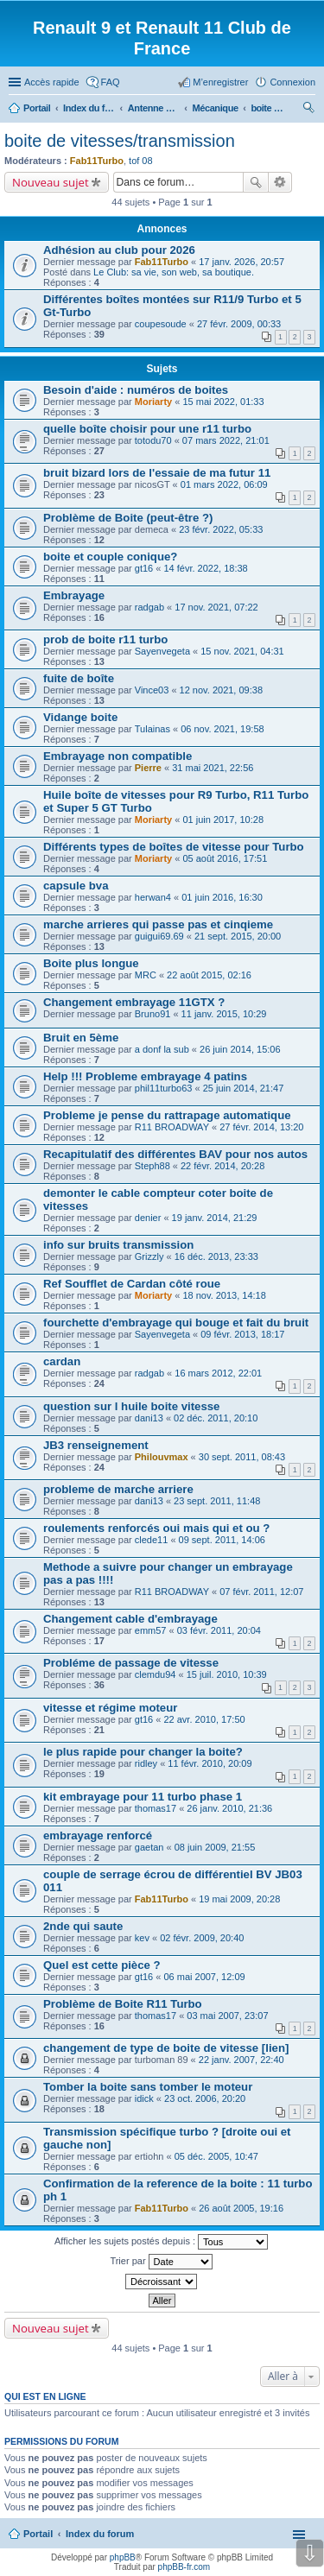 This screenshot has width=324, height=2576. What do you see at coordinates (164, 1088) in the screenshot?
I see `phil11turbo63` at bounding box center [164, 1088].